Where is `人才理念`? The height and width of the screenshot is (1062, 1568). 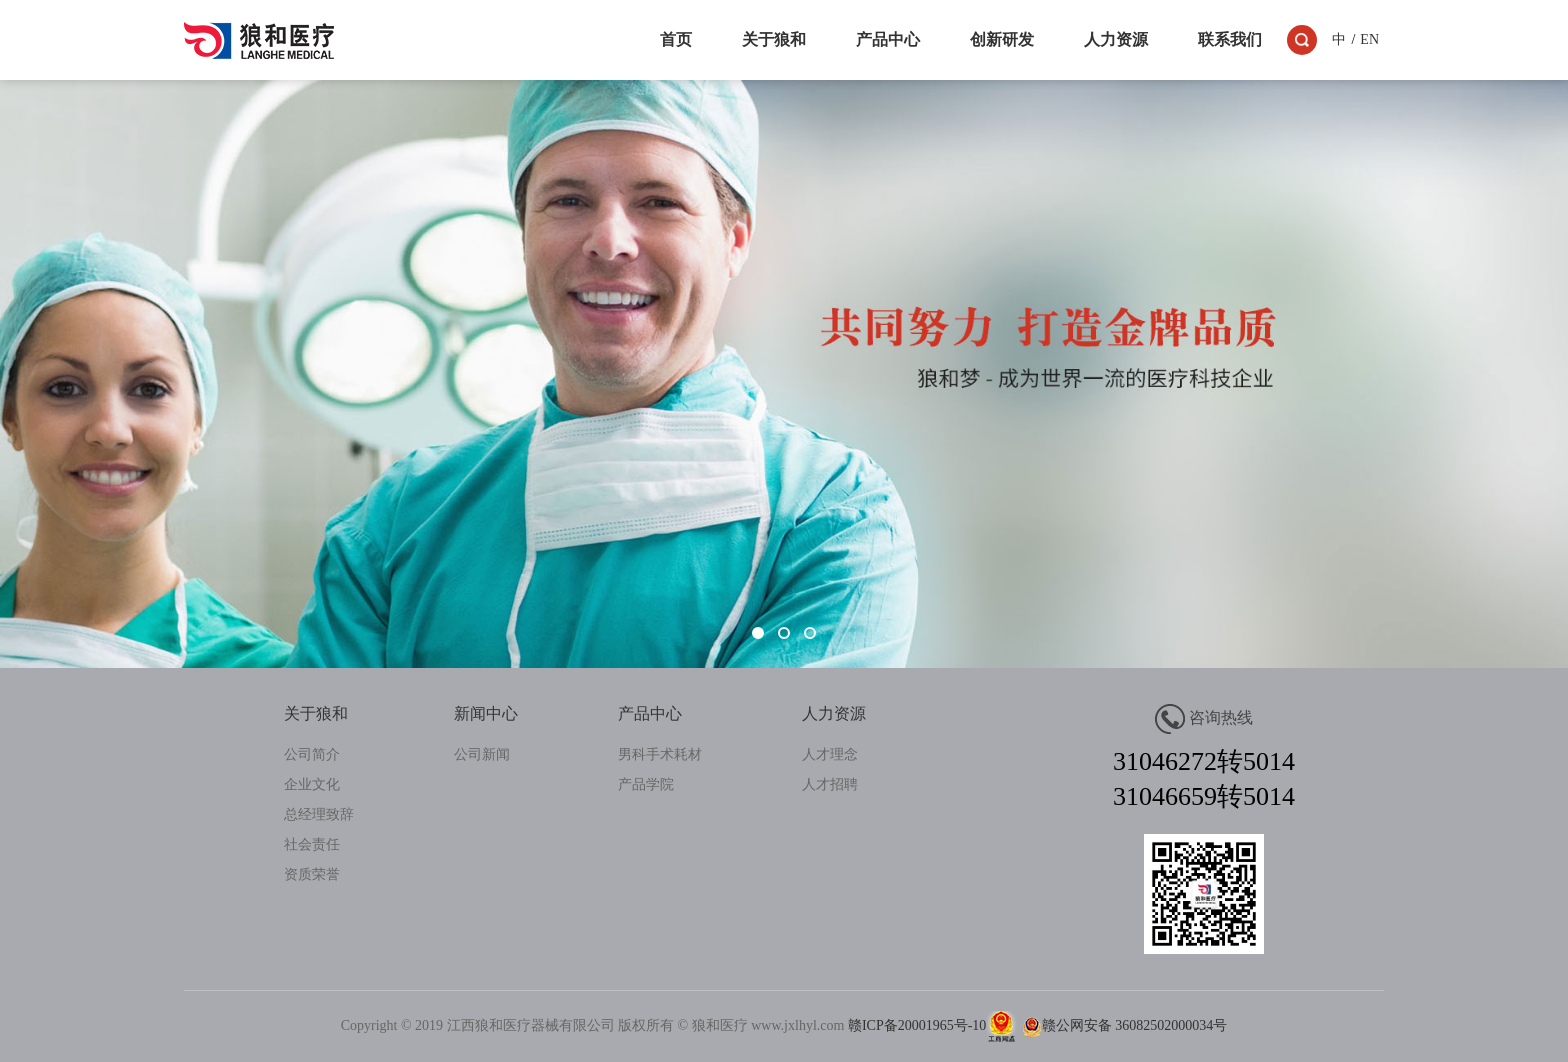
人才理念 is located at coordinates (830, 754).